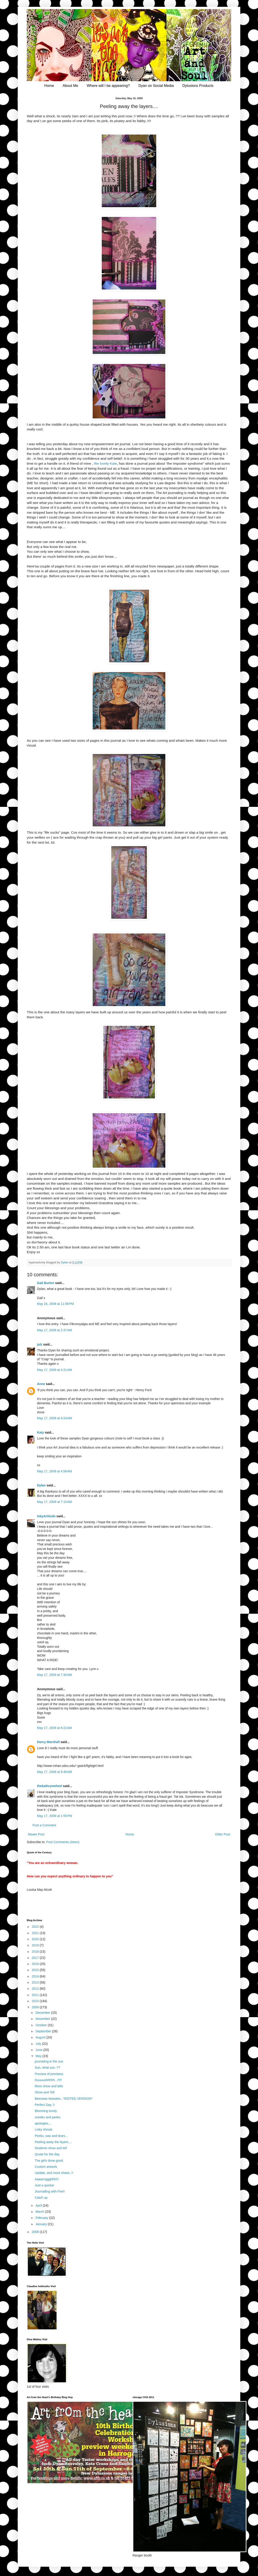  Describe the element at coordinates (54, 1418) in the screenshot. I see `May 17, 2009 at 4:24 AM` at that location.